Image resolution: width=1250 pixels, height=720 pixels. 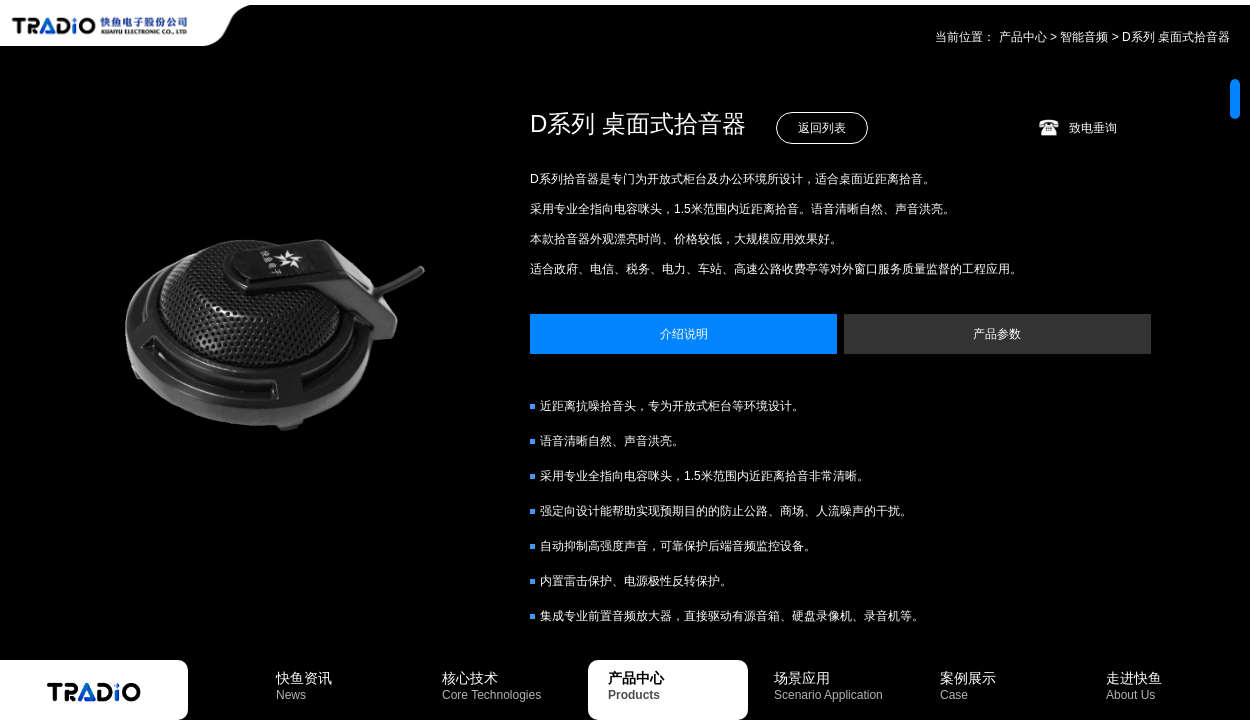 What do you see at coordinates (512, 686) in the screenshot?
I see `核心技术` at bounding box center [512, 686].